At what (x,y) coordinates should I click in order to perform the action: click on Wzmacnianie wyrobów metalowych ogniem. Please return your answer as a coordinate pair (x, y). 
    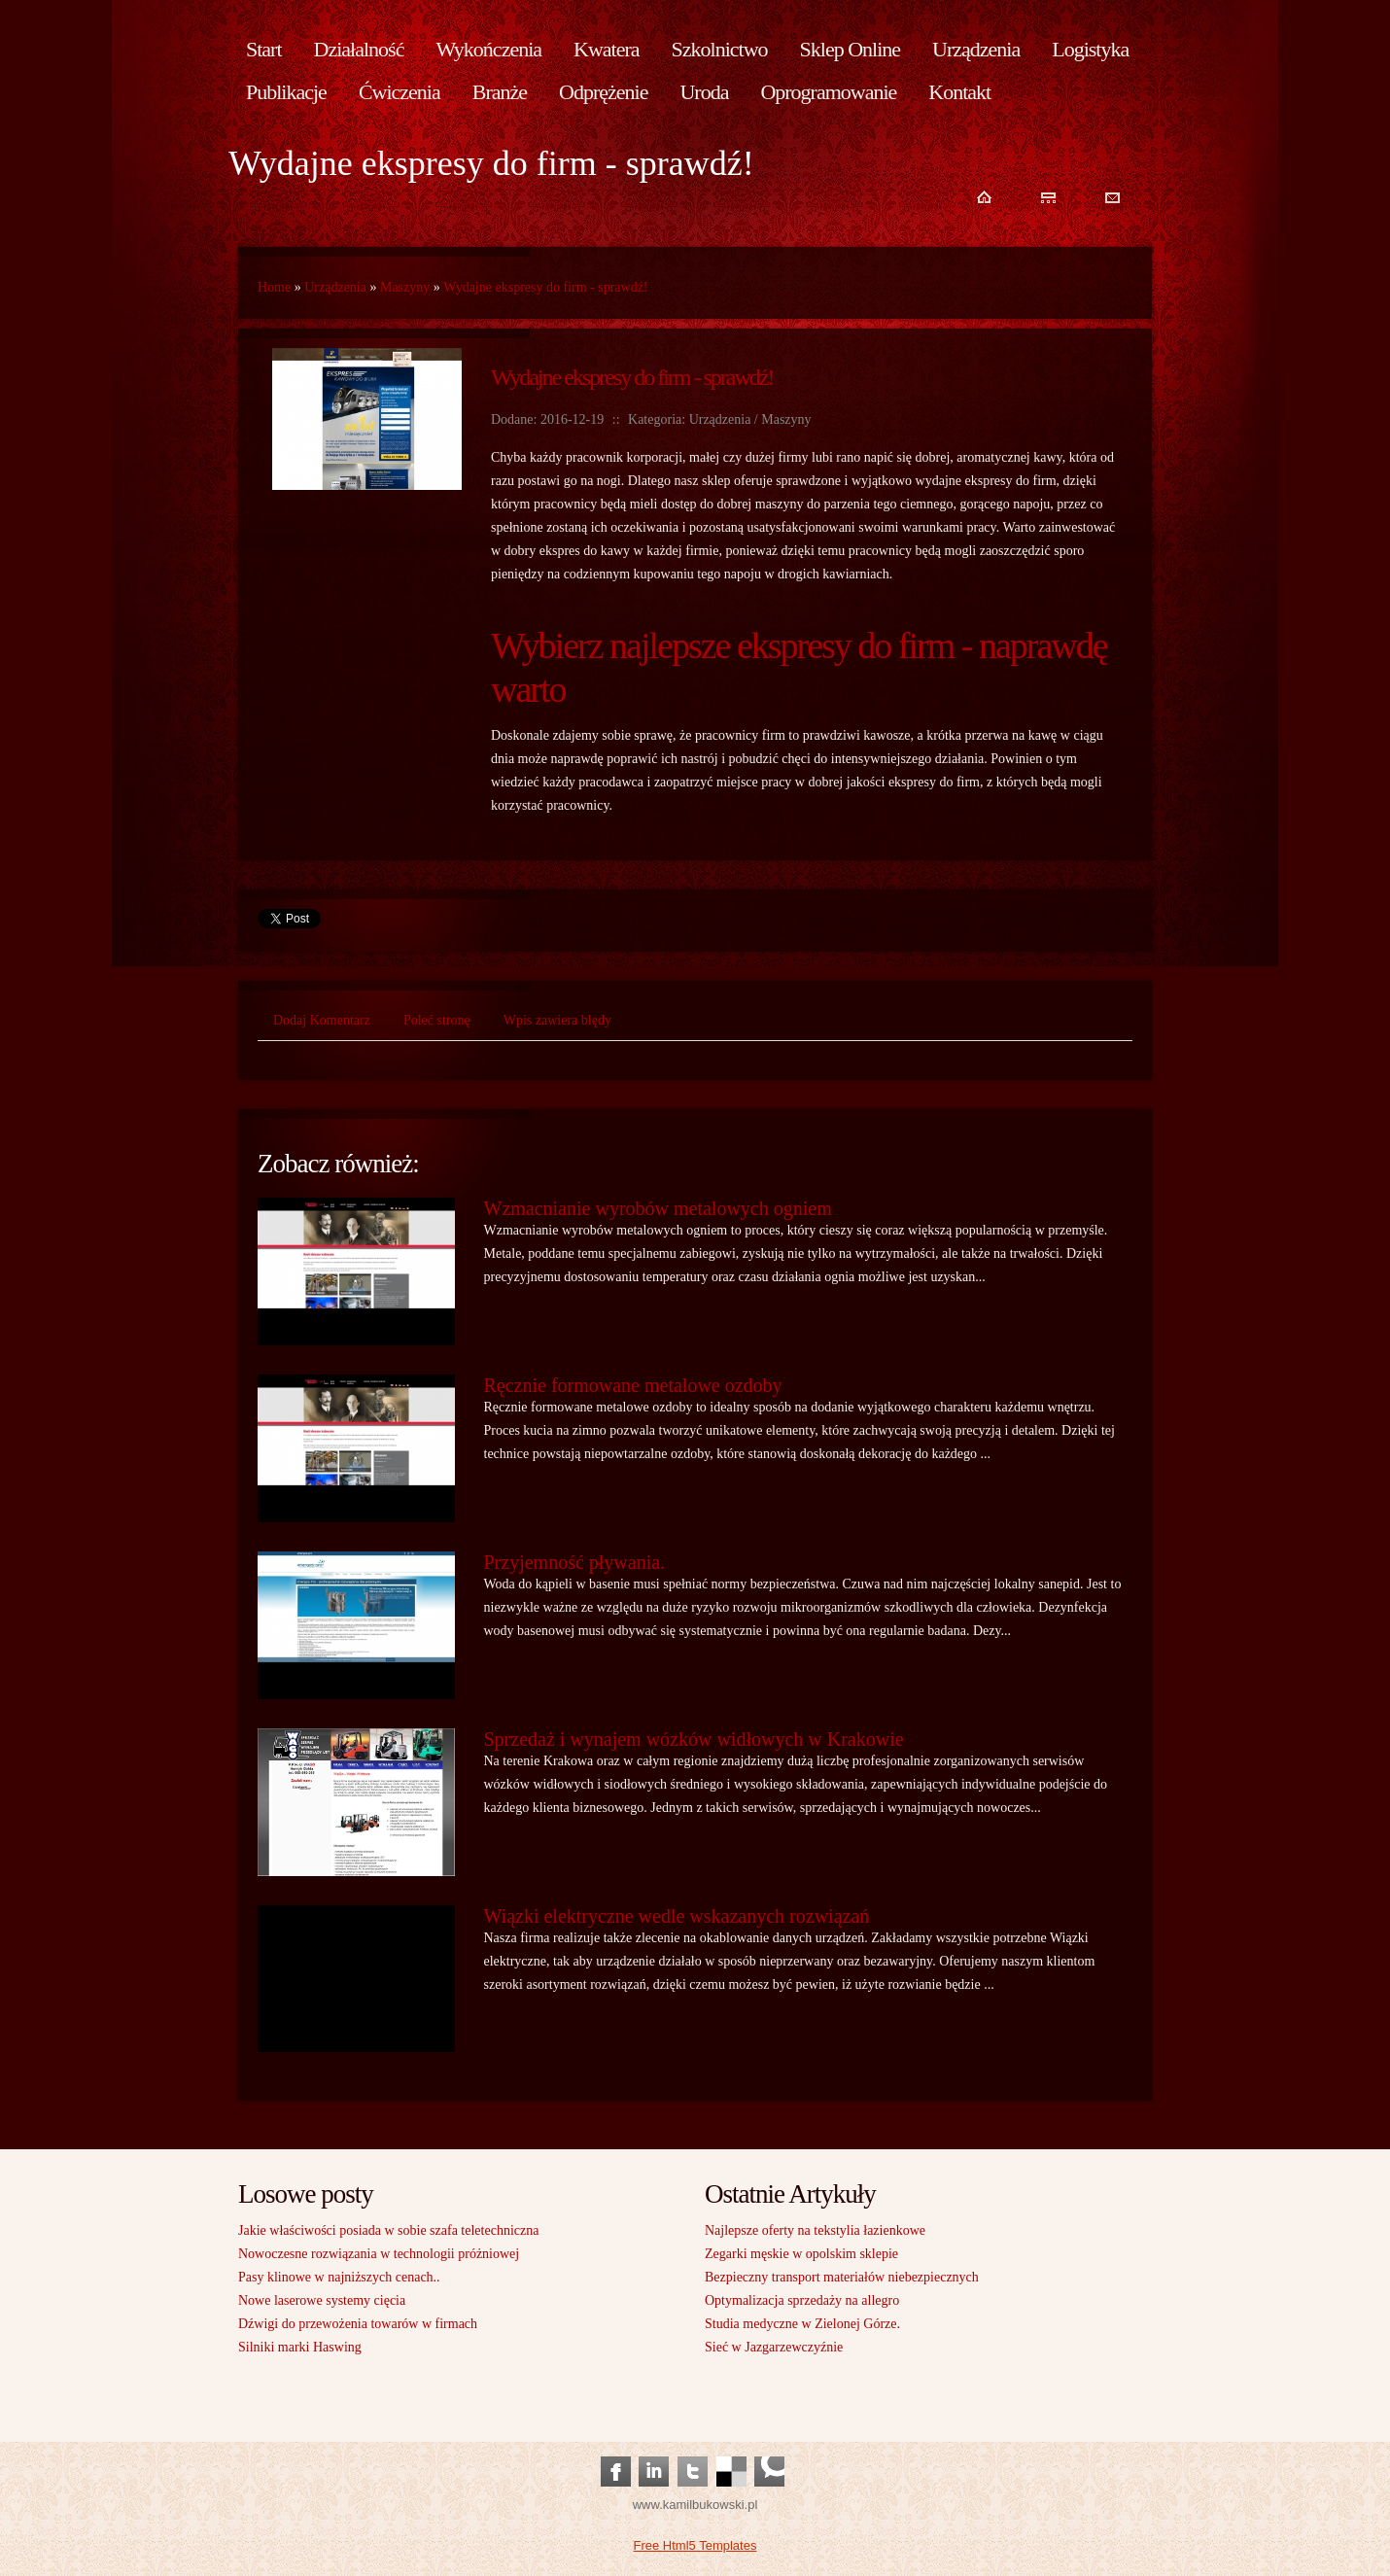
    Looking at the image, I should click on (658, 1208).